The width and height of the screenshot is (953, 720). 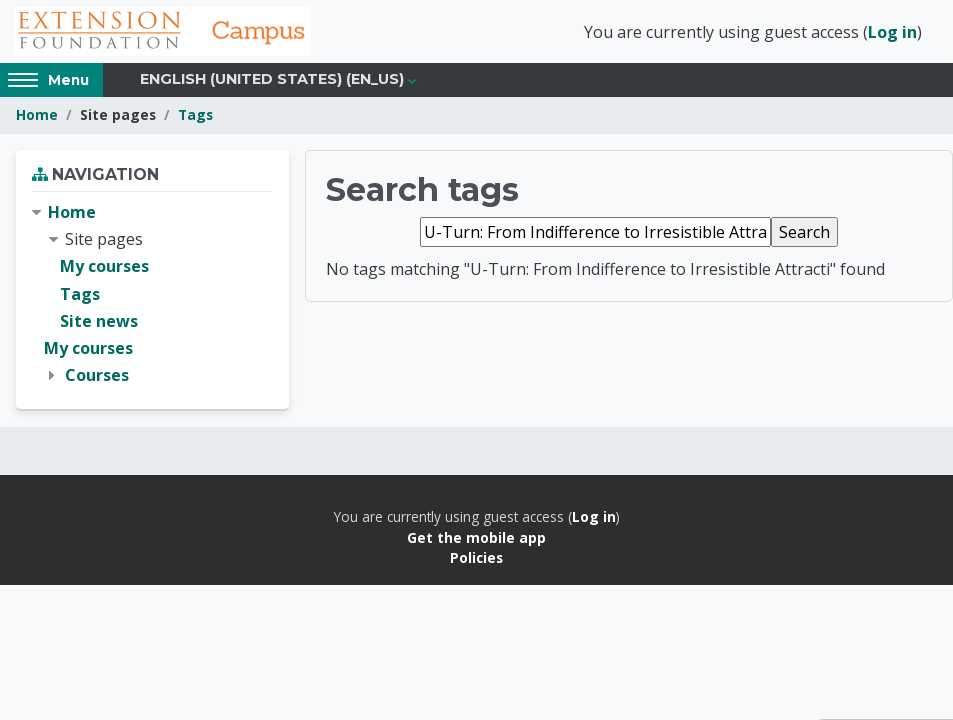 What do you see at coordinates (272, 82) in the screenshot?
I see `English (United States) ‎(en_us)‎` at bounding box center [272, 82].